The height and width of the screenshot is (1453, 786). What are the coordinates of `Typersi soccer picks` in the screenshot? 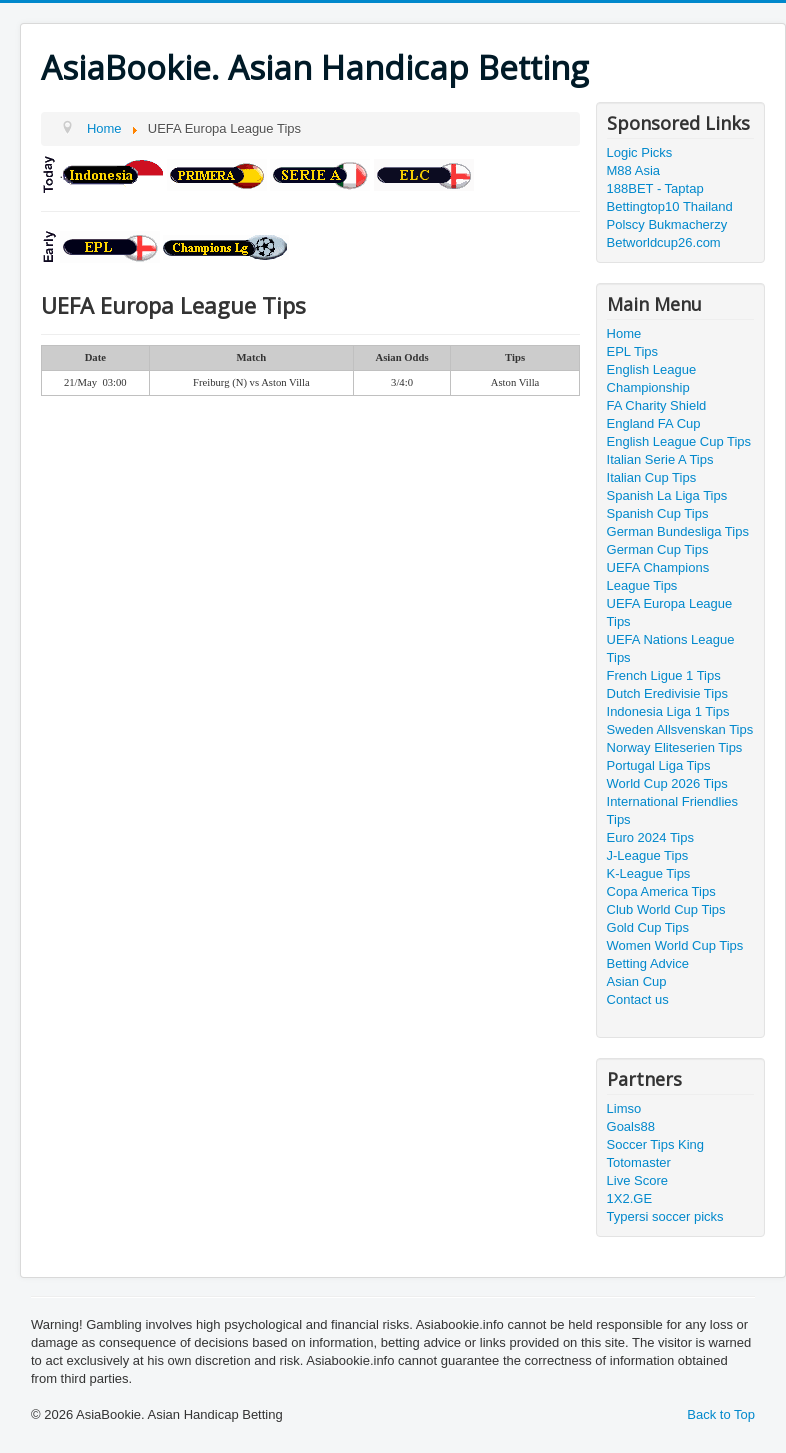 It's located at (665, 1216).